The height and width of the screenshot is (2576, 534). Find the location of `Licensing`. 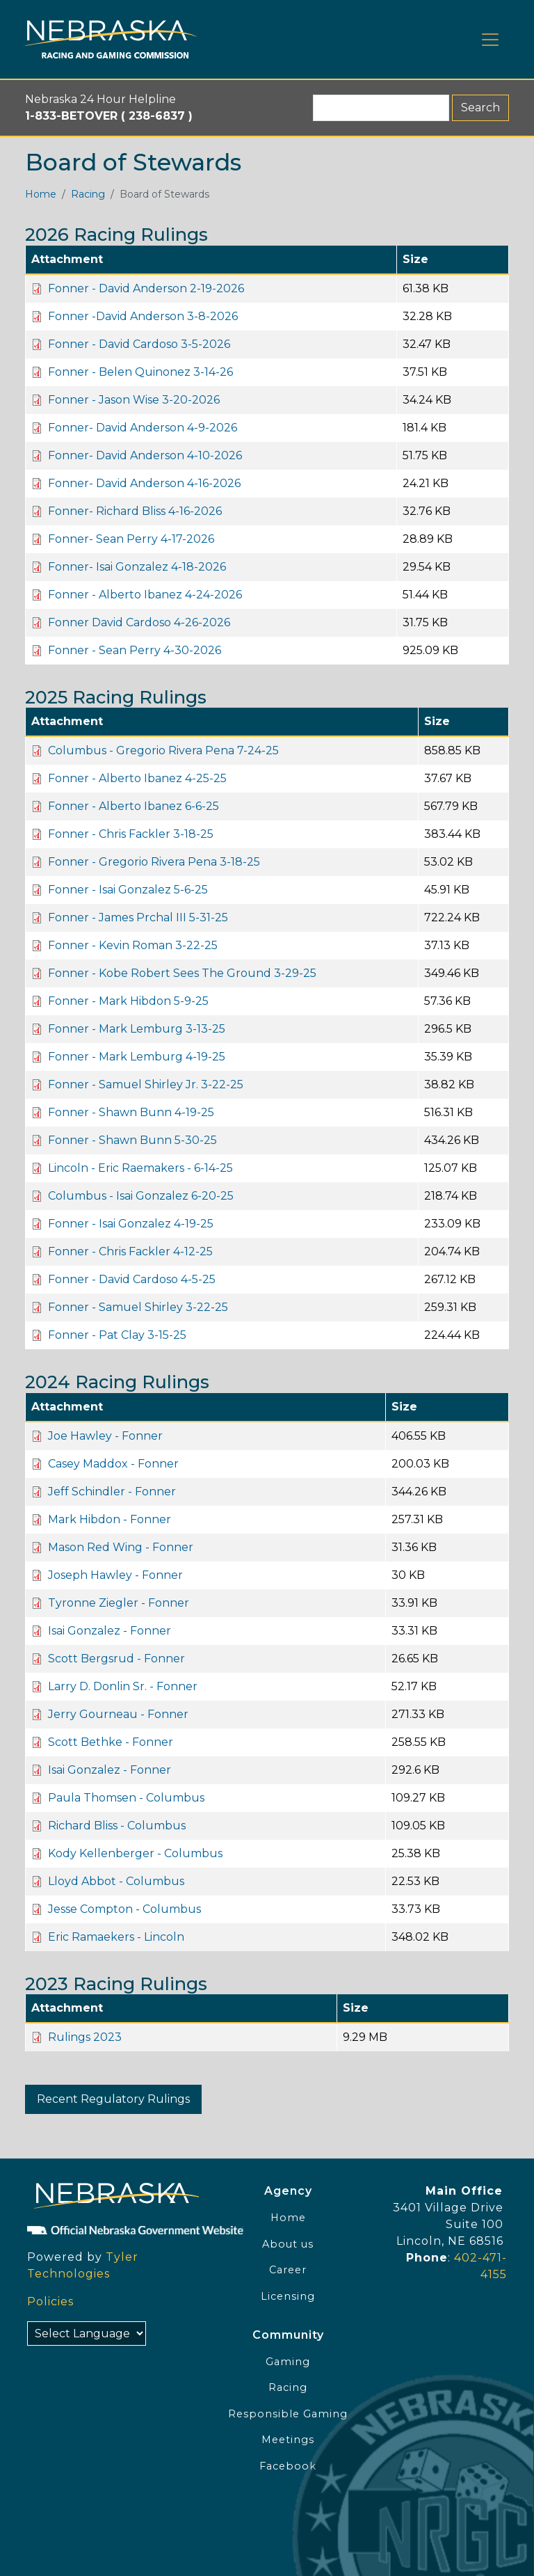

Licensing is located at coordinates (288, 2296).